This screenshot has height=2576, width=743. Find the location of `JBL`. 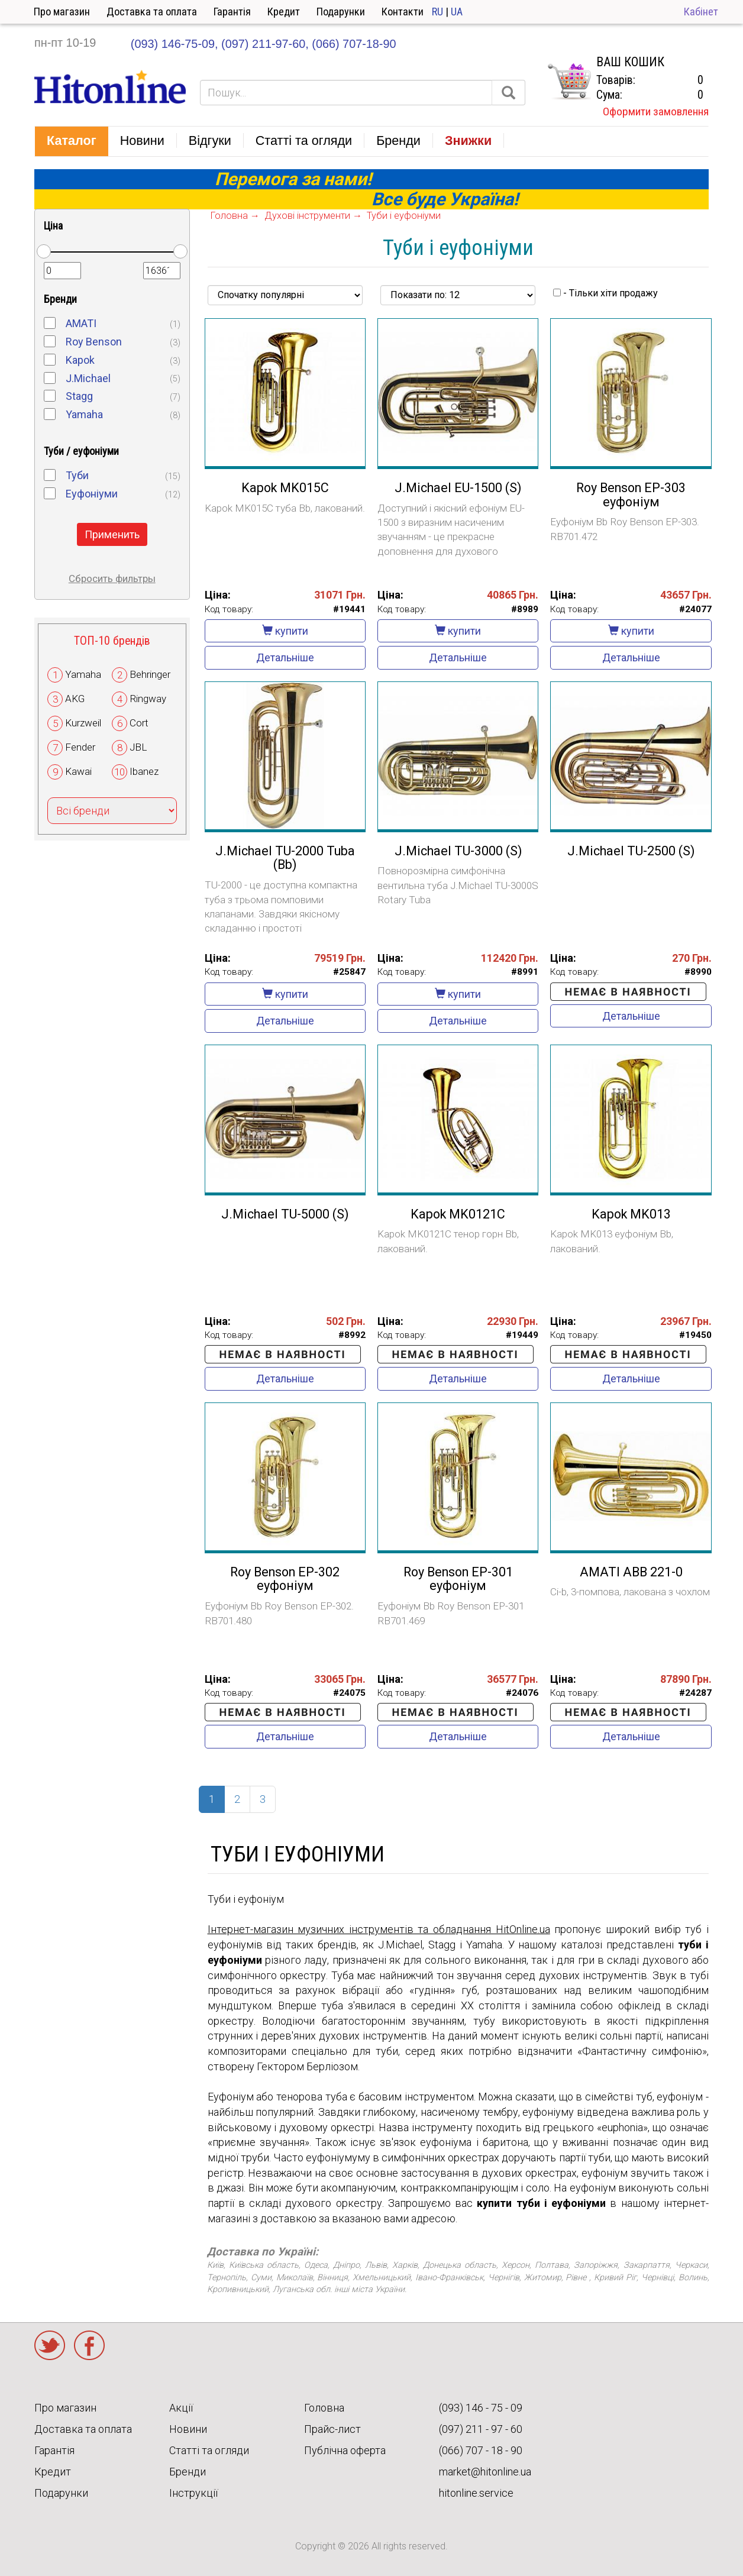

JBL is located at coordinates (138, 747).